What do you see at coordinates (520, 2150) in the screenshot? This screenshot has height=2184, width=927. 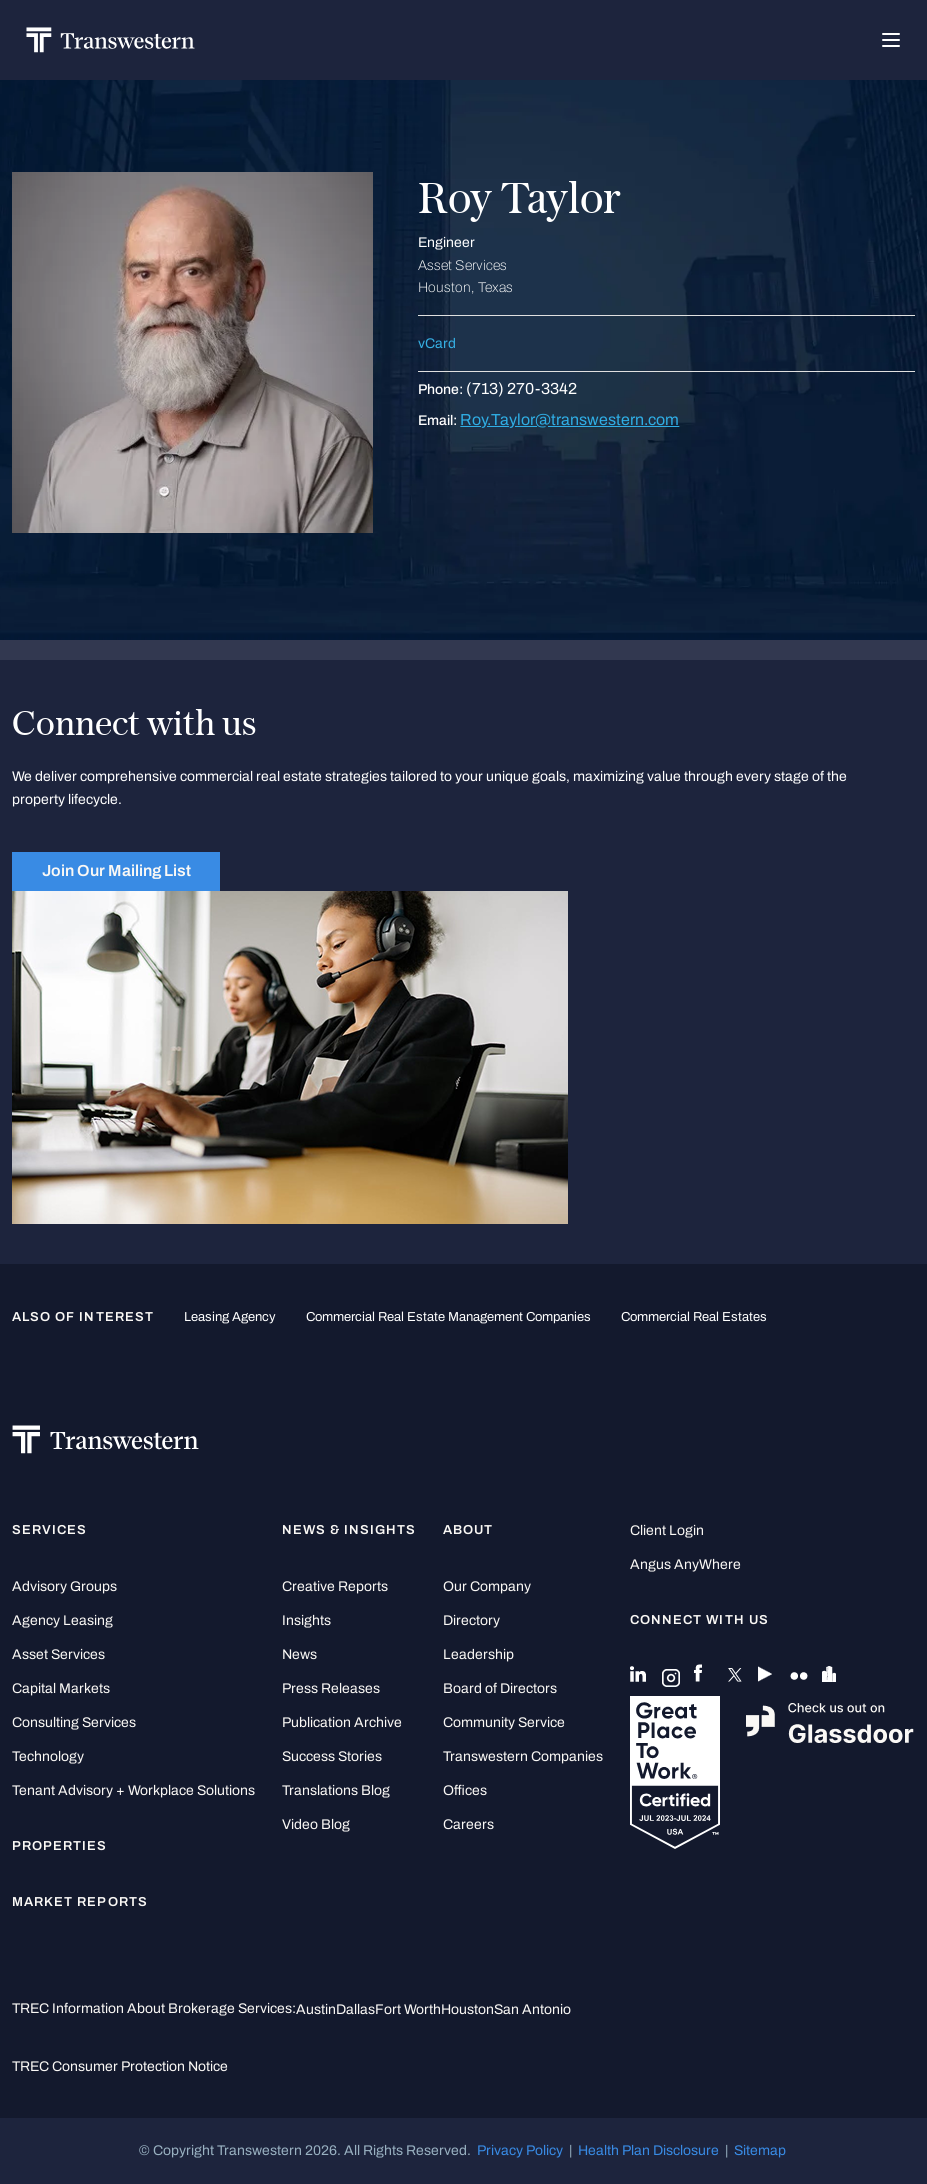 I see `Privacy Policy` at bounding box center [520, 2150].